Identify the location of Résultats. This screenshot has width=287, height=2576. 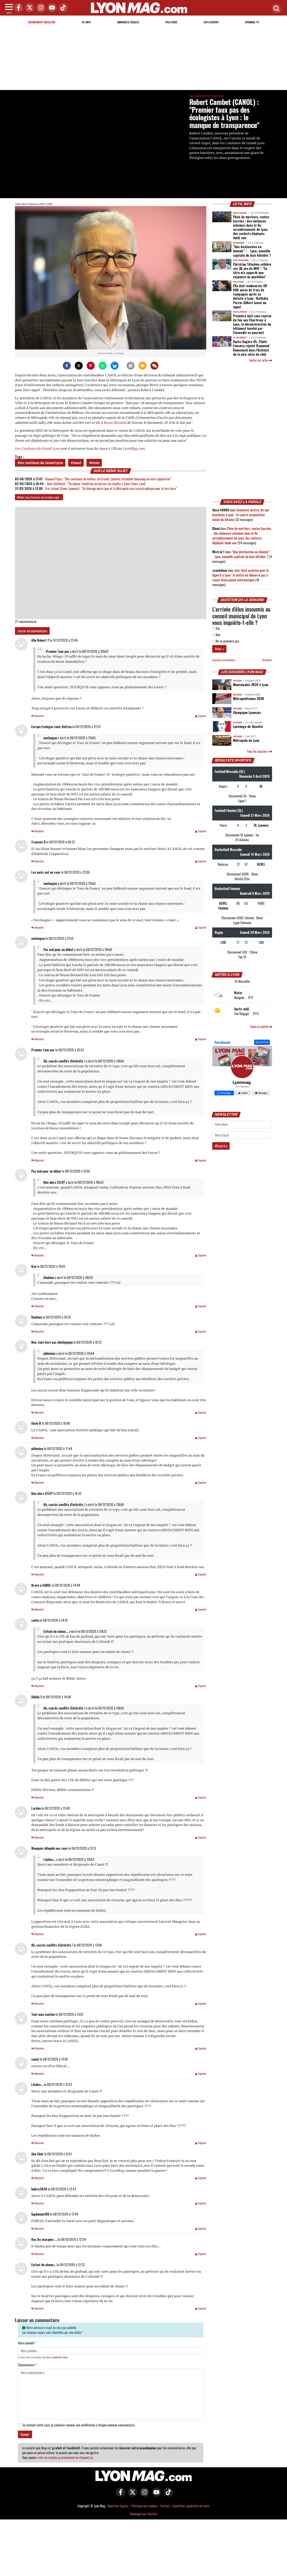
(267, 660).